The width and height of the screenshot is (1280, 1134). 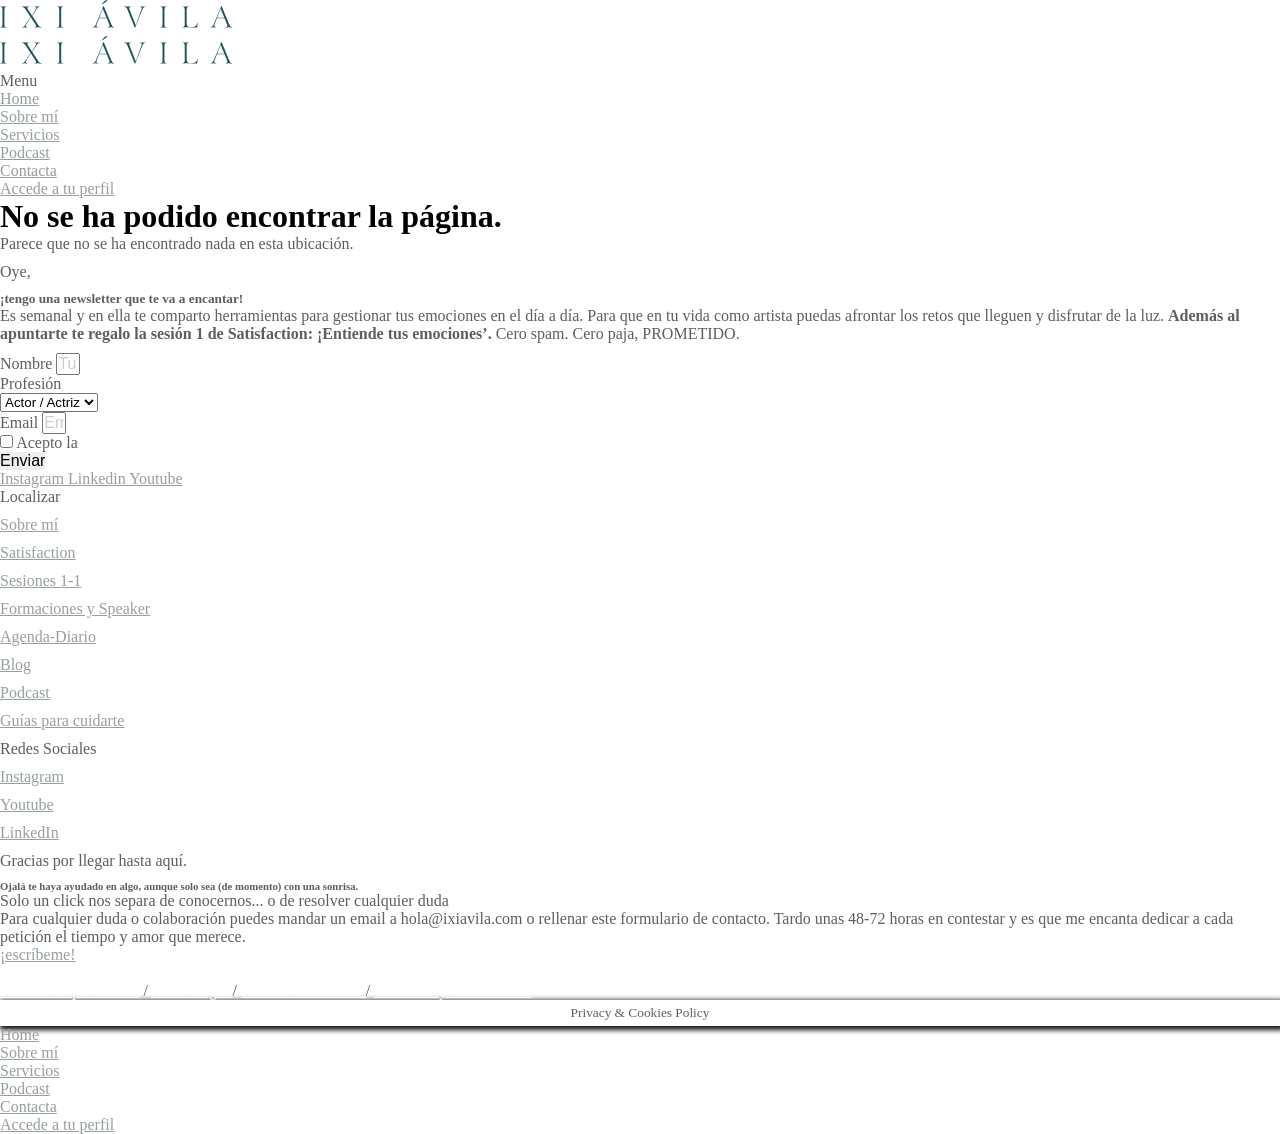 I want to click on Nombre, so click(x=28, y=363).